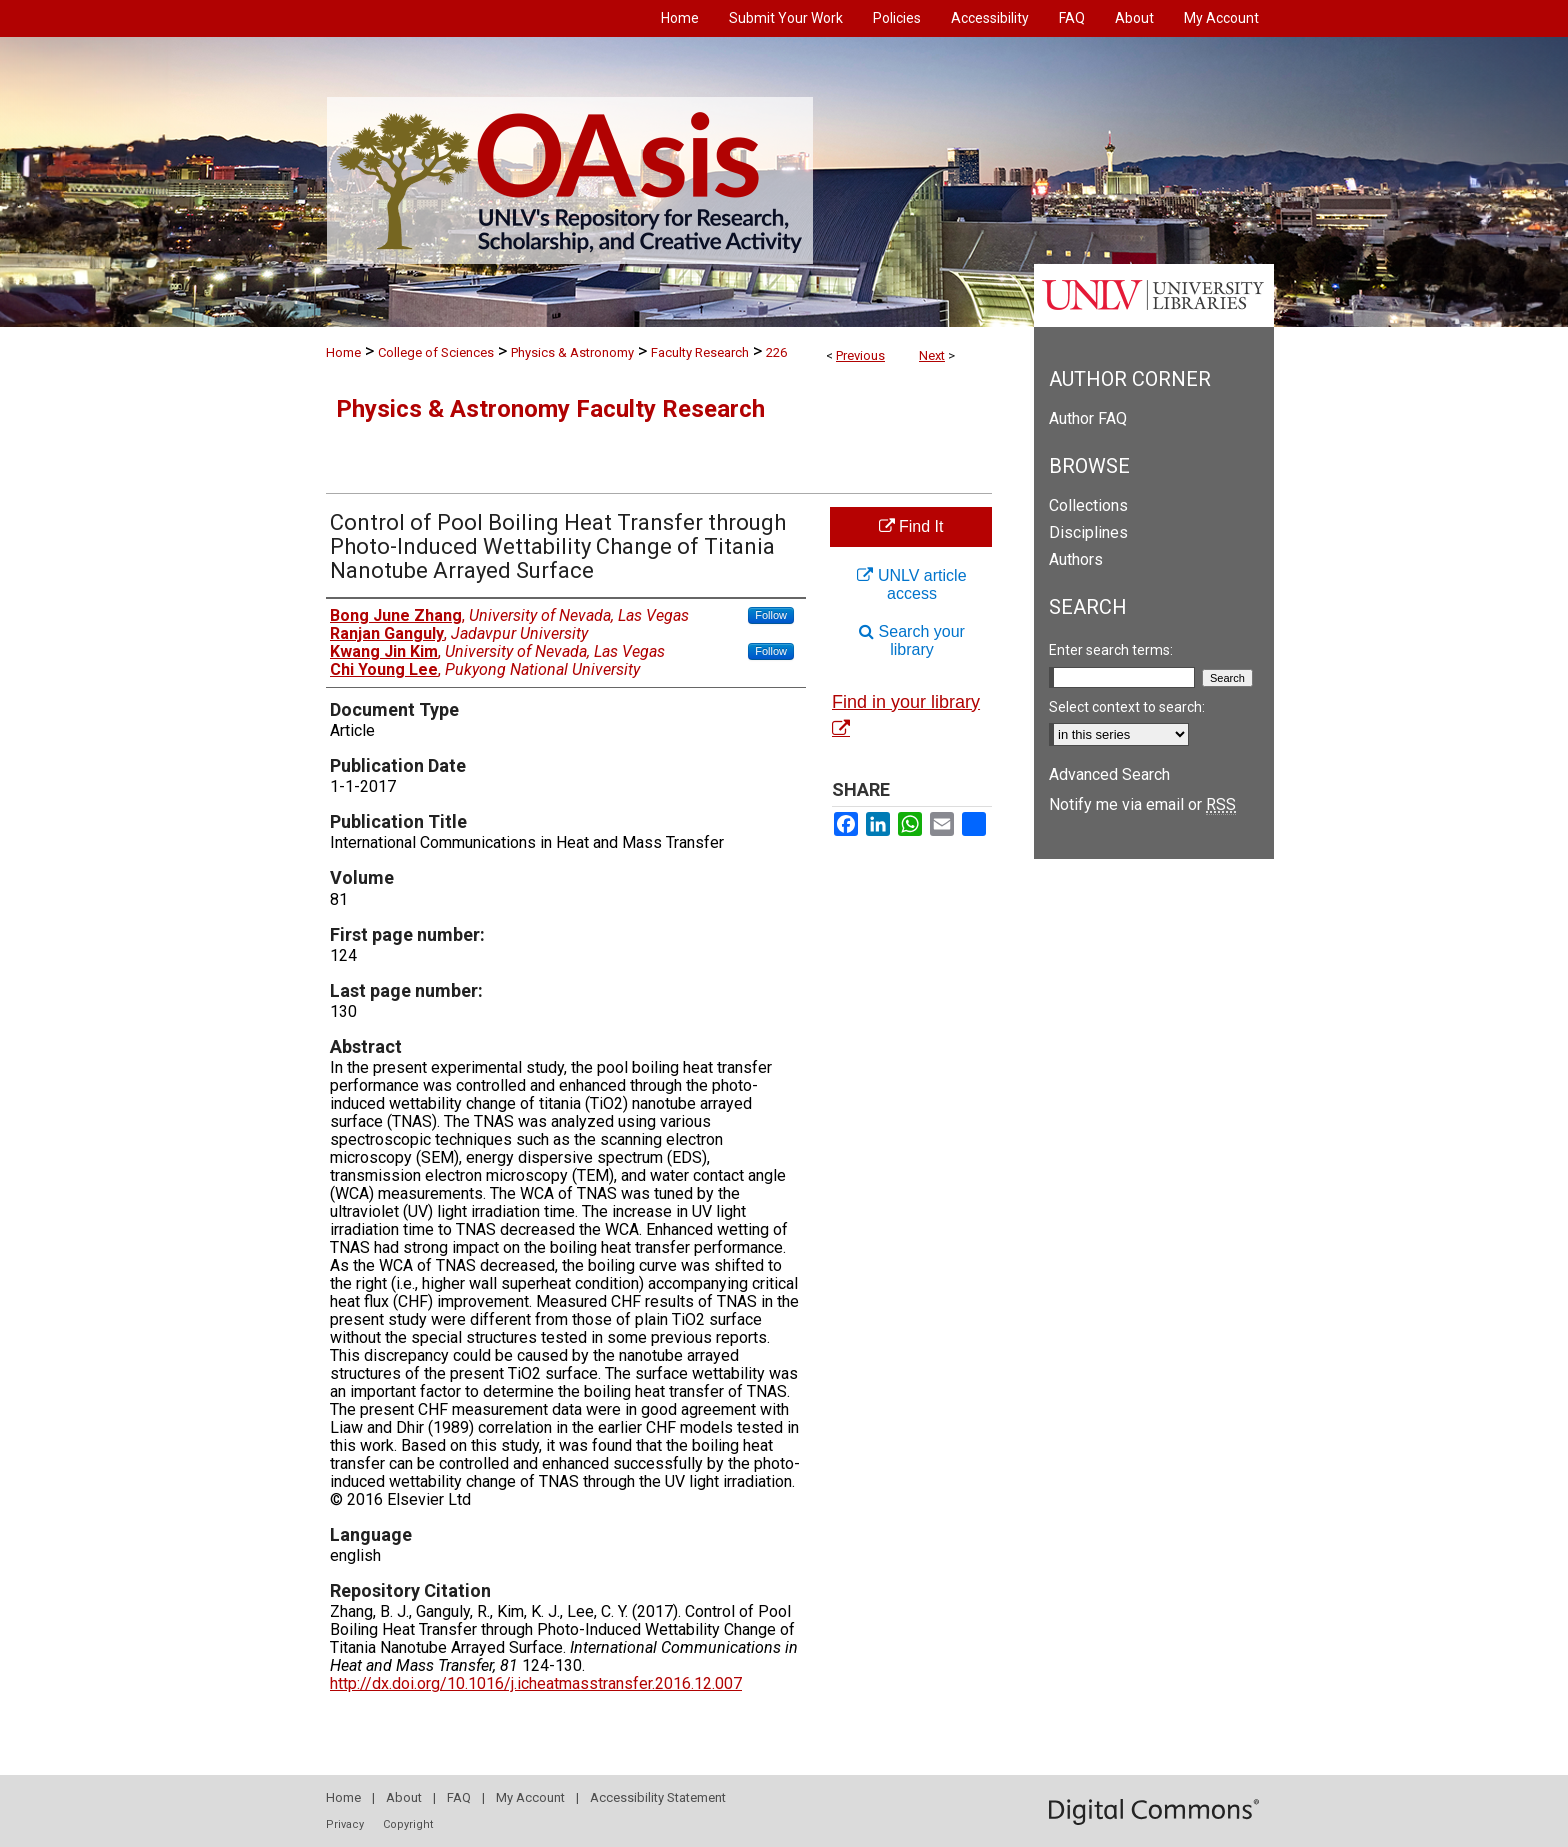 Image resolution: width=1568 pixels, height=1847 pixels. What do you see at coordinates (1127, 707) in the screenshot?
I see `Select context to search:` at bounding box center [1127, 707].